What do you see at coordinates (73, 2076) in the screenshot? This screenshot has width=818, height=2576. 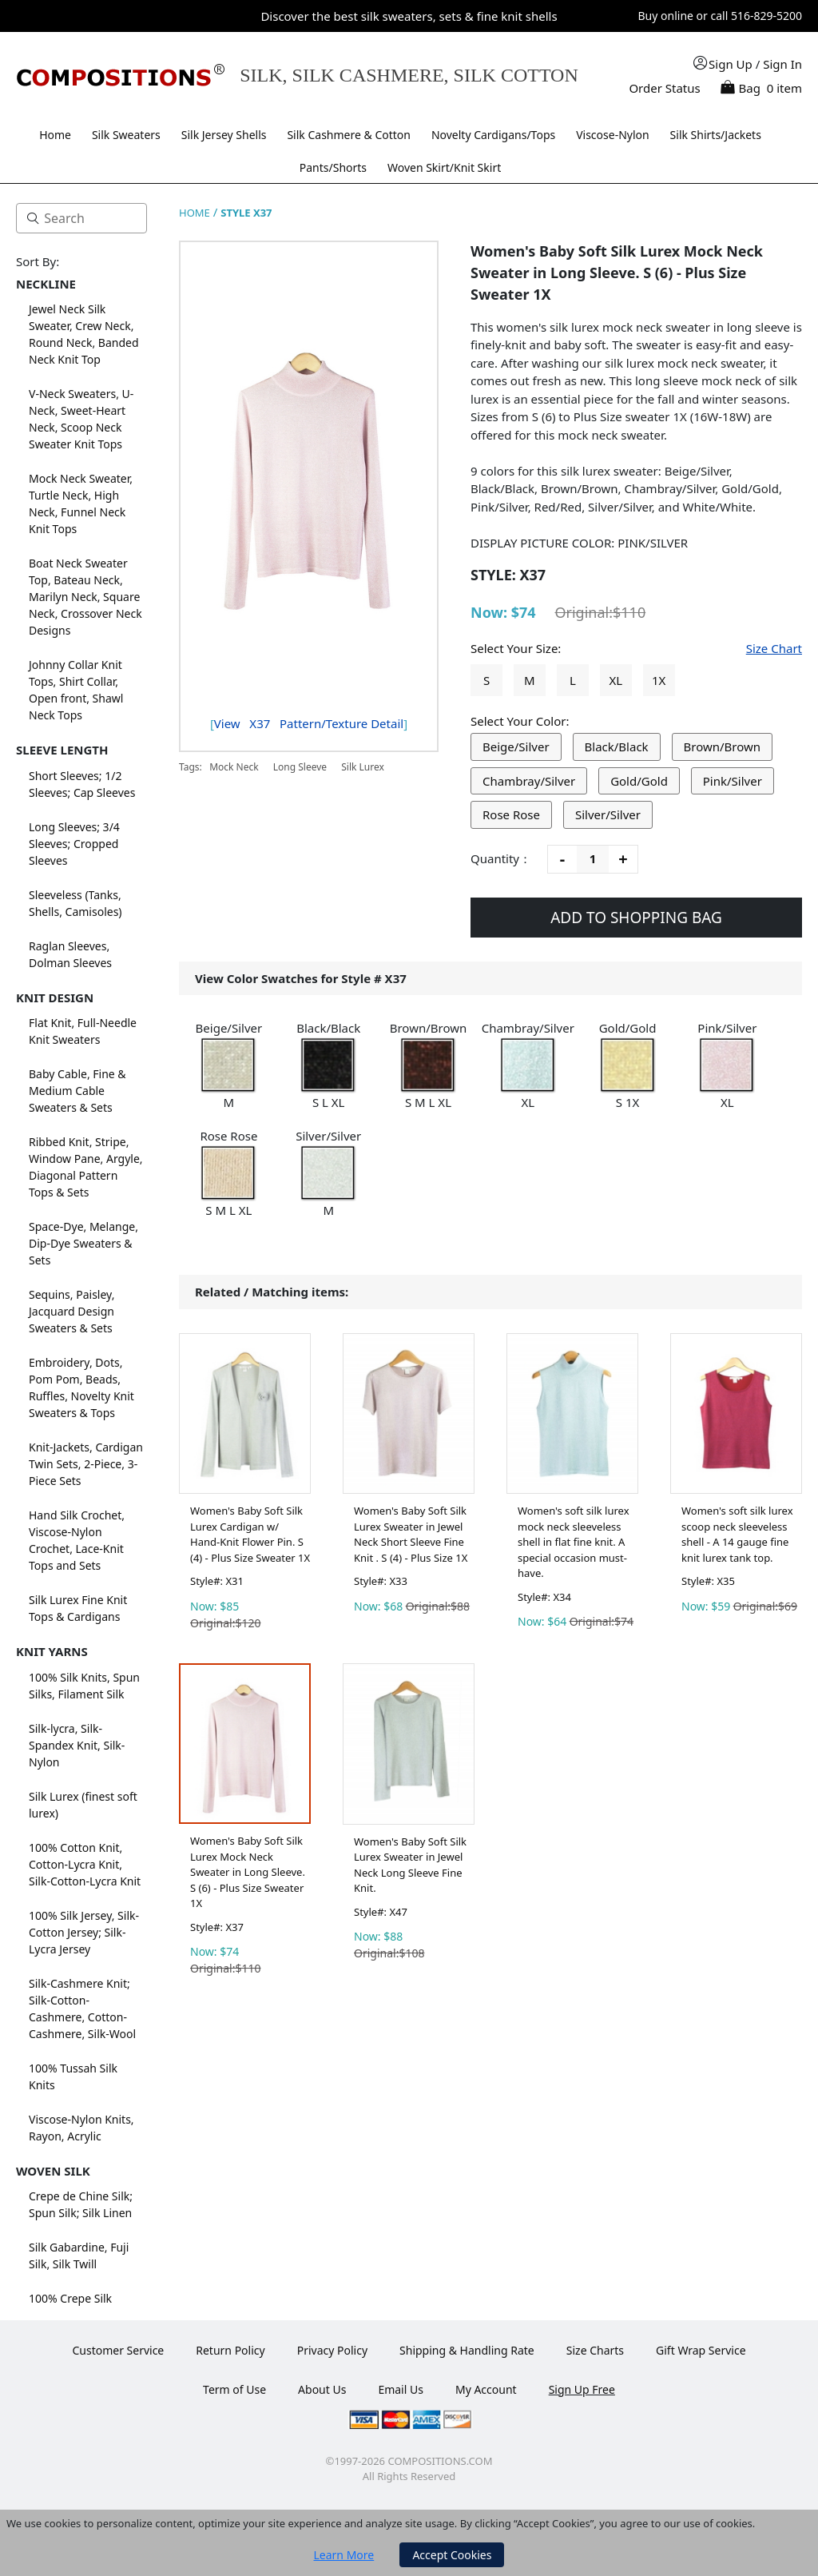 I see `100% Tussah Silk Knits` at bounding box center [73, 2076].